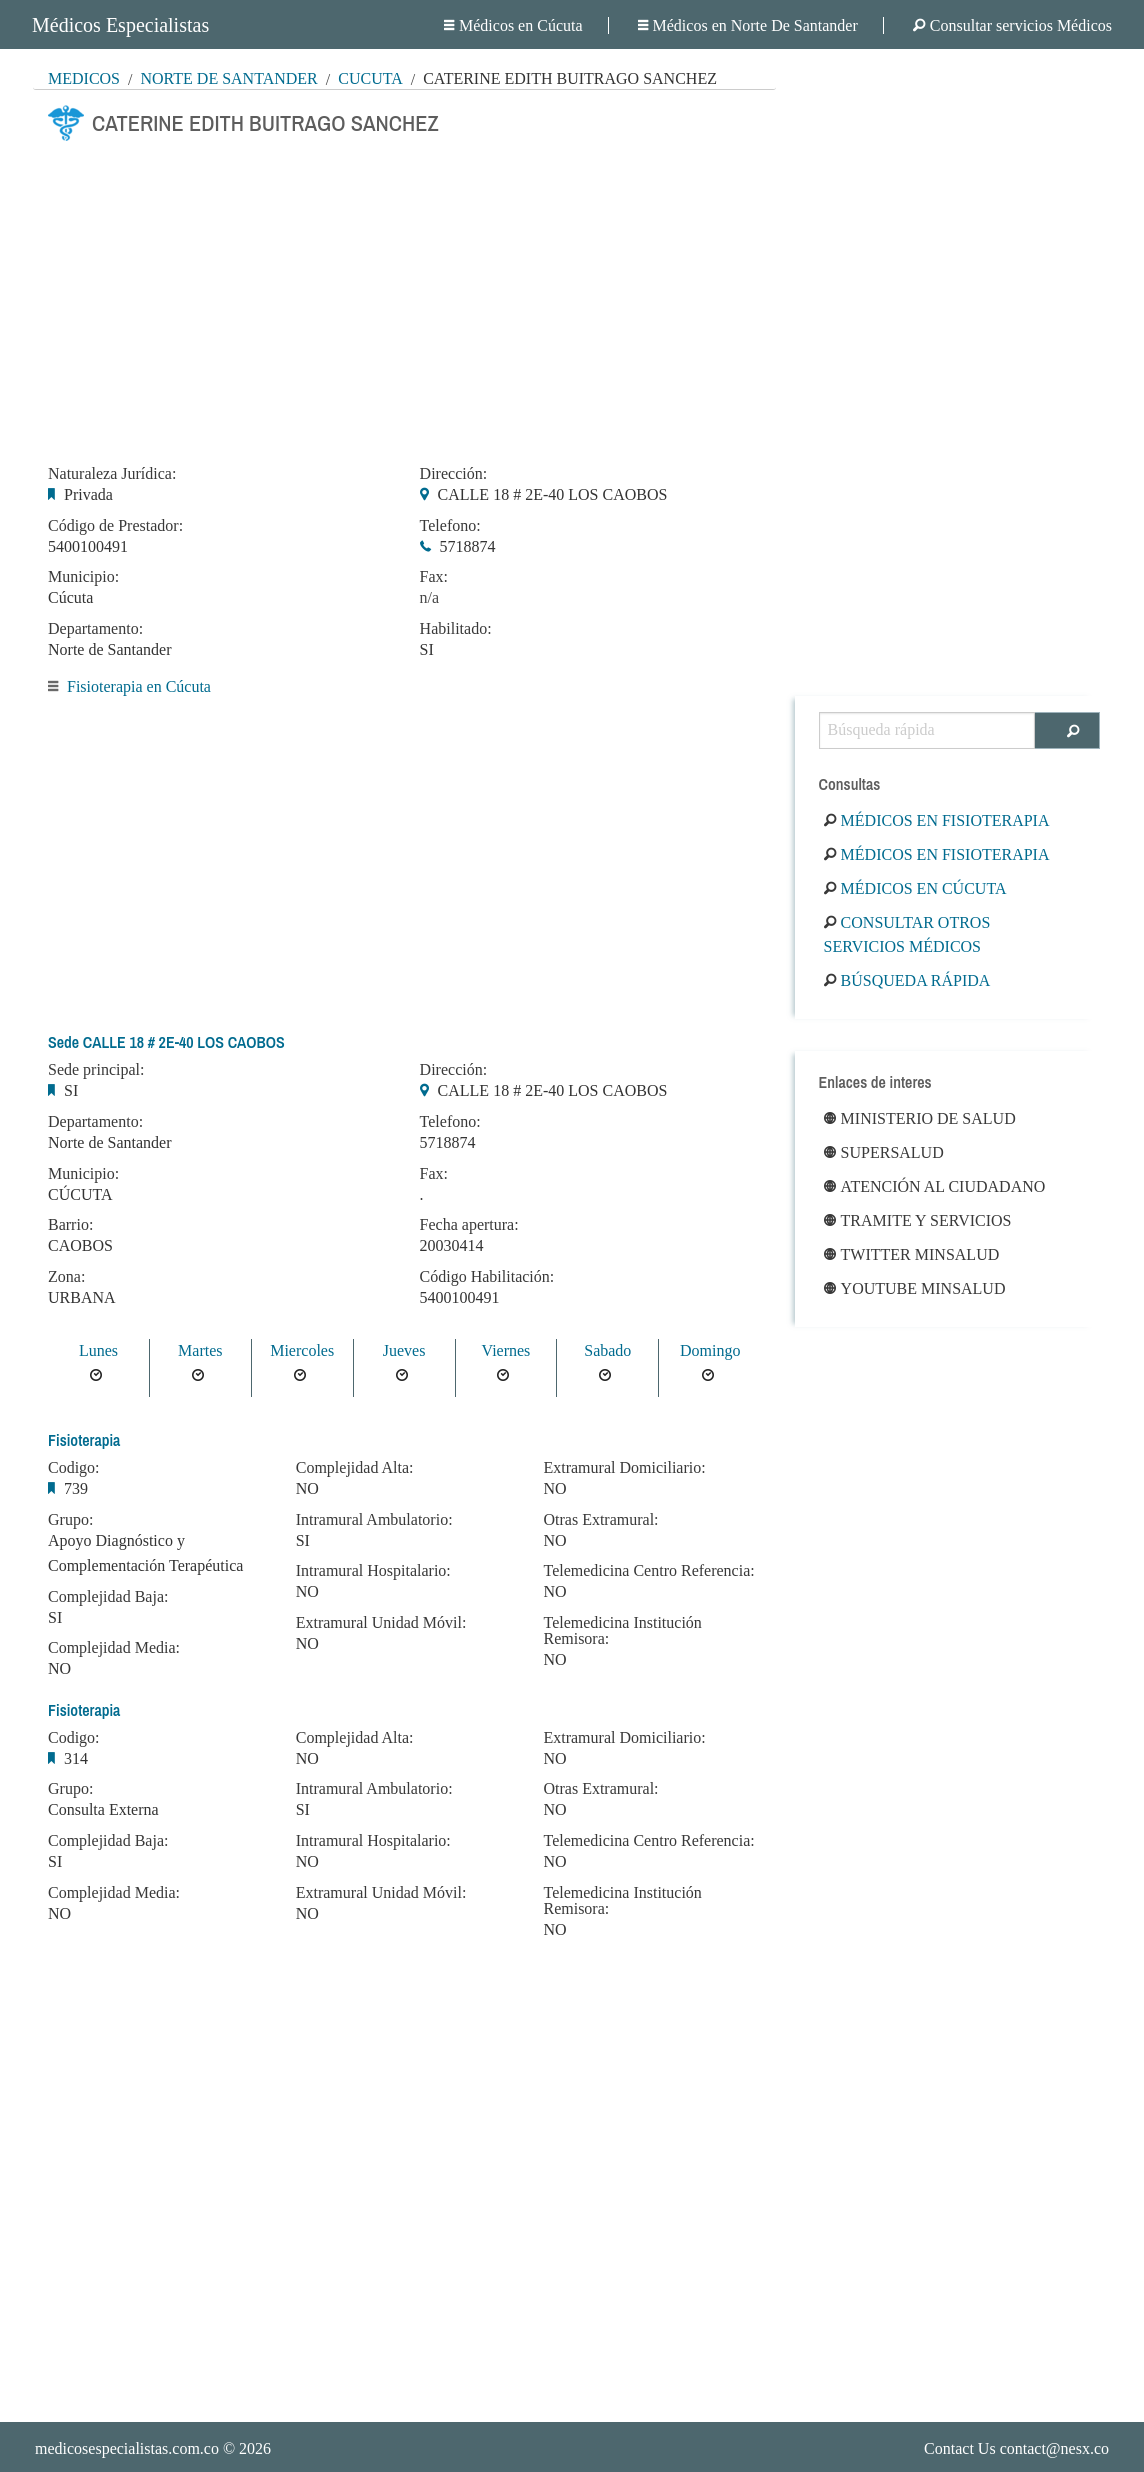 The image size is (1144, 2472). I want to click on Grupo:, so click(70, 1520).